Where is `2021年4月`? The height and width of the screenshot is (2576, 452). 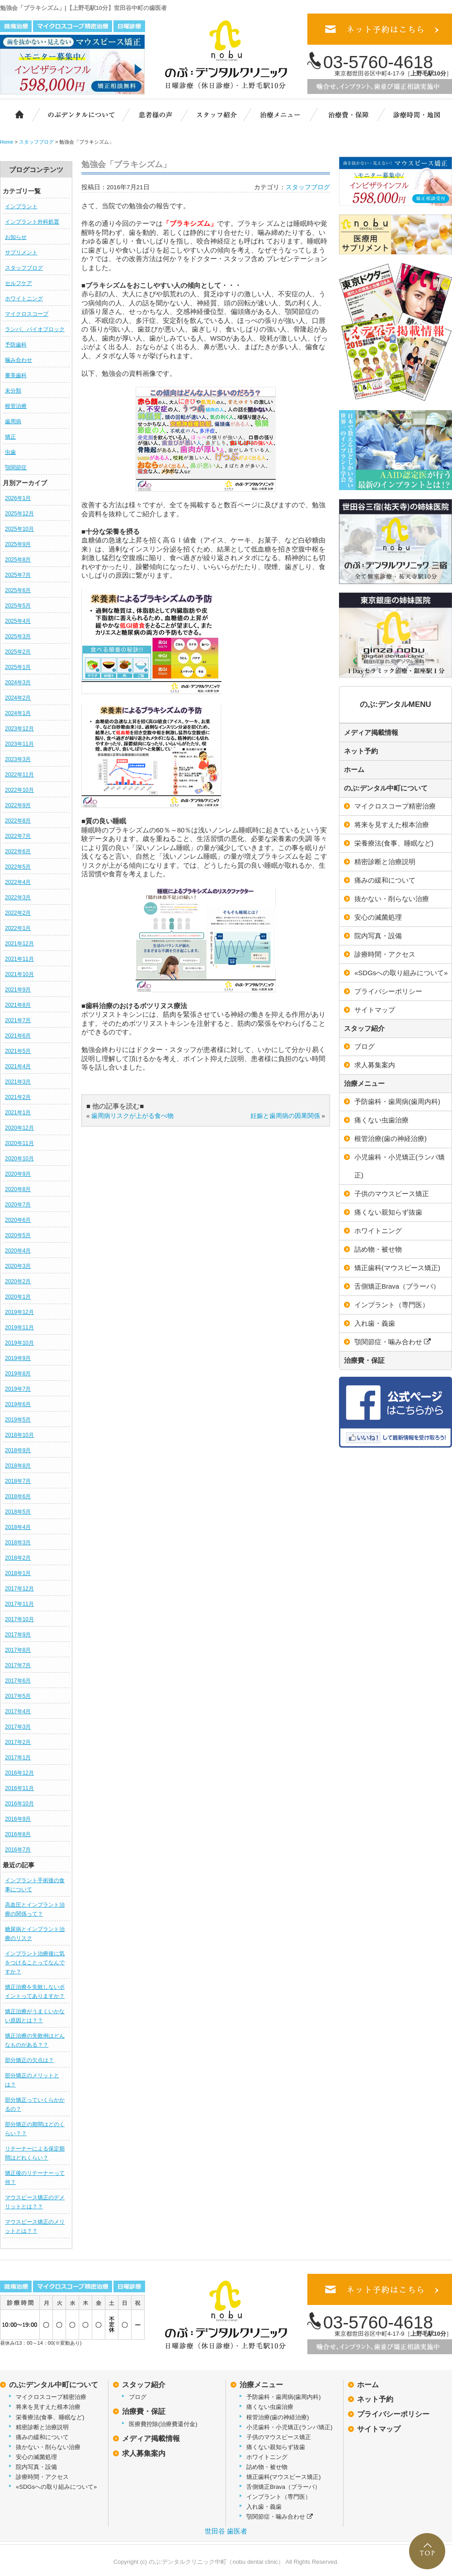 2021年4月 is located at coordinates (18, 1066).